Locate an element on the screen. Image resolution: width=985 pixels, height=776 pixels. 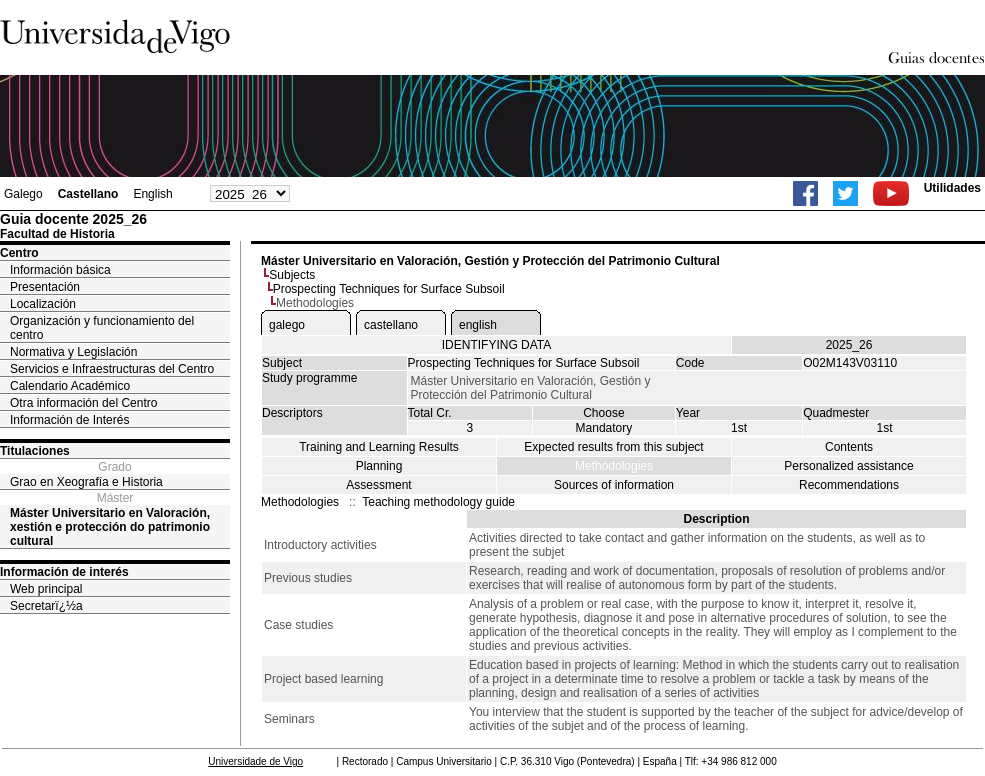
Castellano is located at coordinates (88, 194).